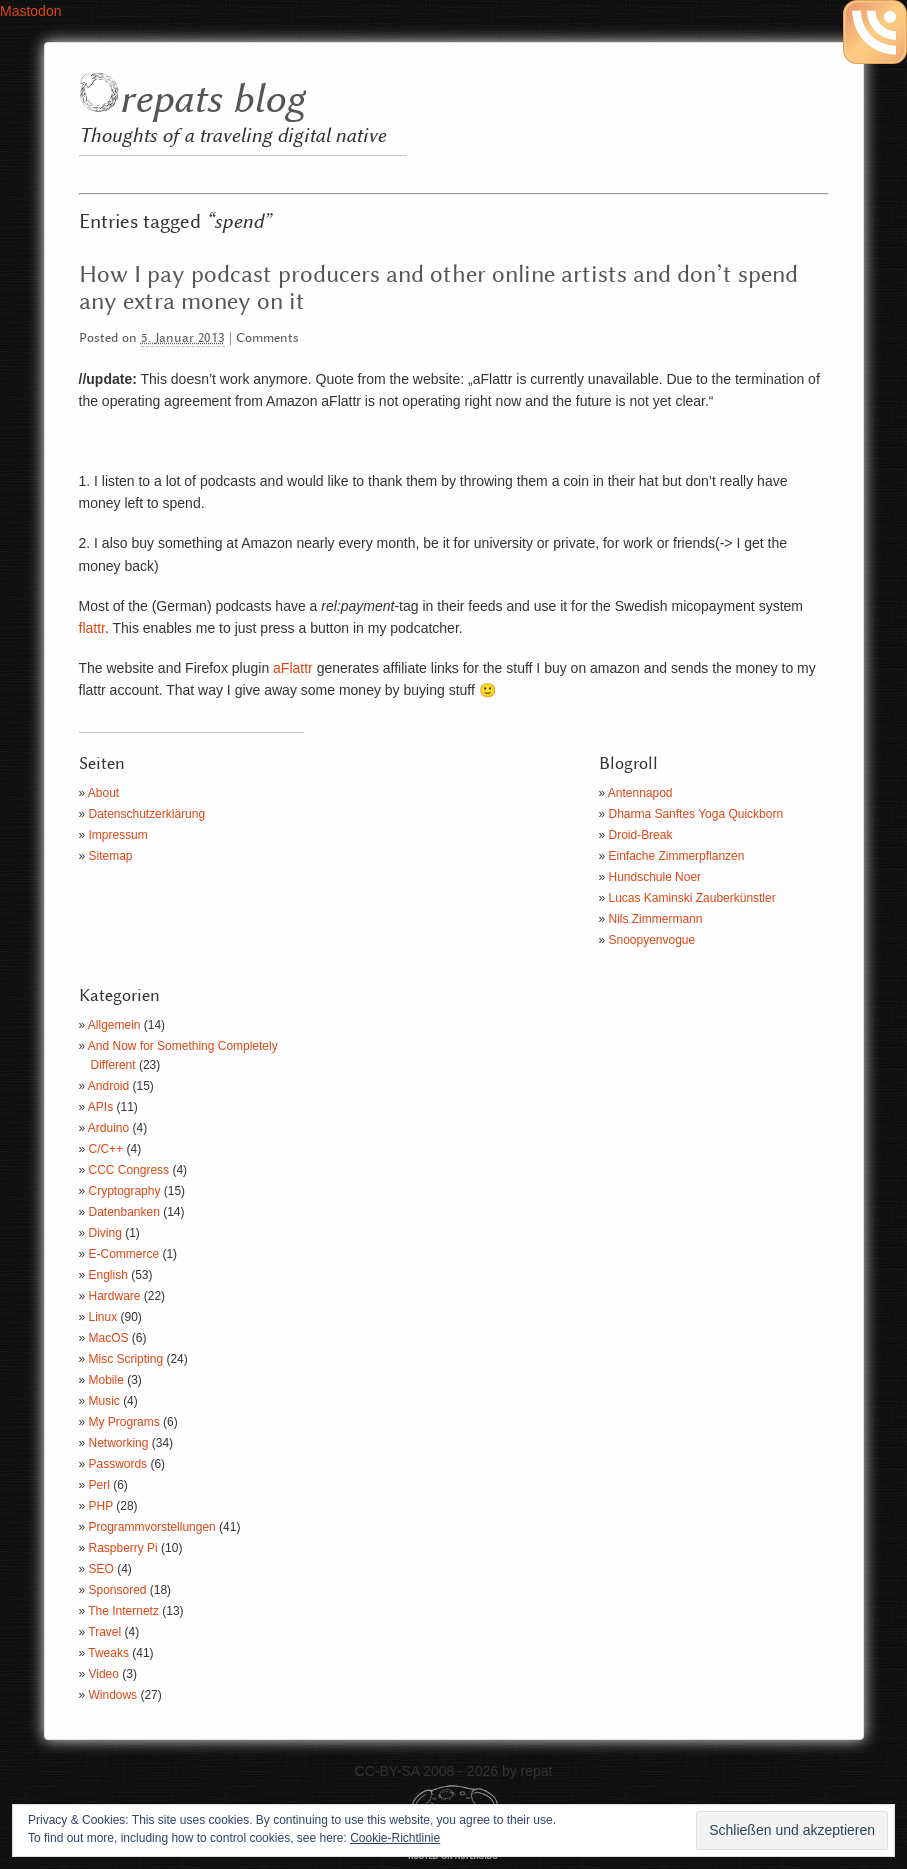 This screenshot has height=1869, width=907. Describe the element at coordinates (100, 1107) in the screenshot. I see `APIs` at that location.